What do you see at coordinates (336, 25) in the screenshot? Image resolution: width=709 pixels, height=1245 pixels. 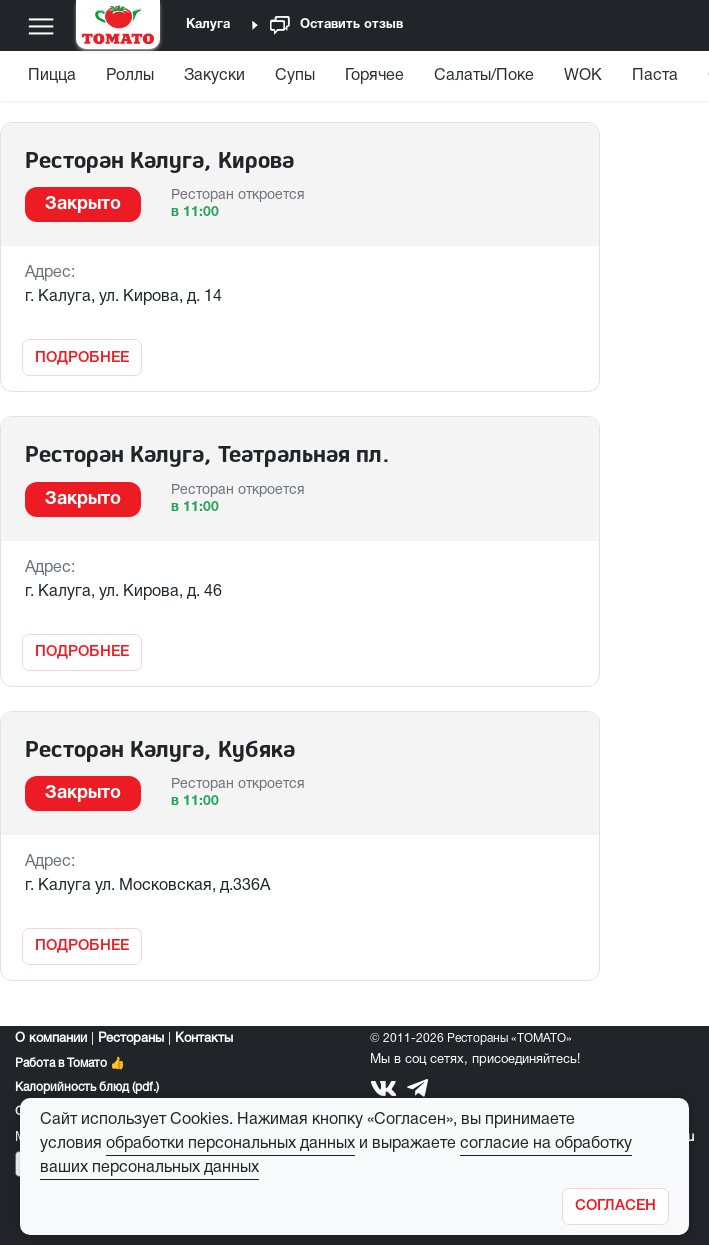 I see `Оставить отзыв` at bounding box center [336, 25].